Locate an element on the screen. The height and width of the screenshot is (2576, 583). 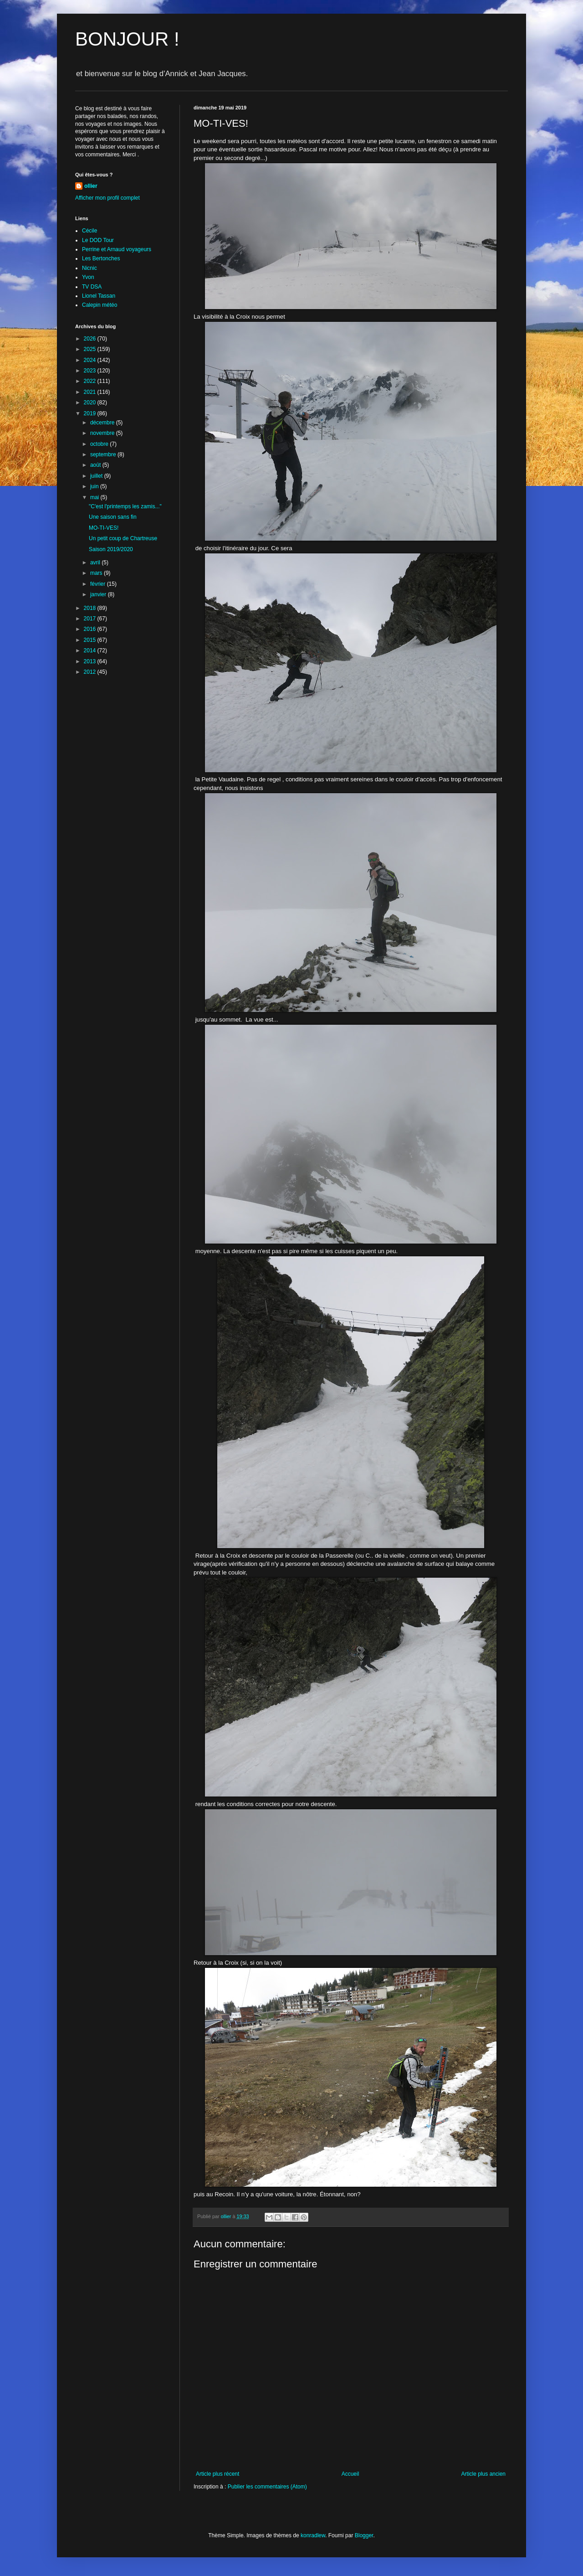
novembre is located at coordinates (103, 433).